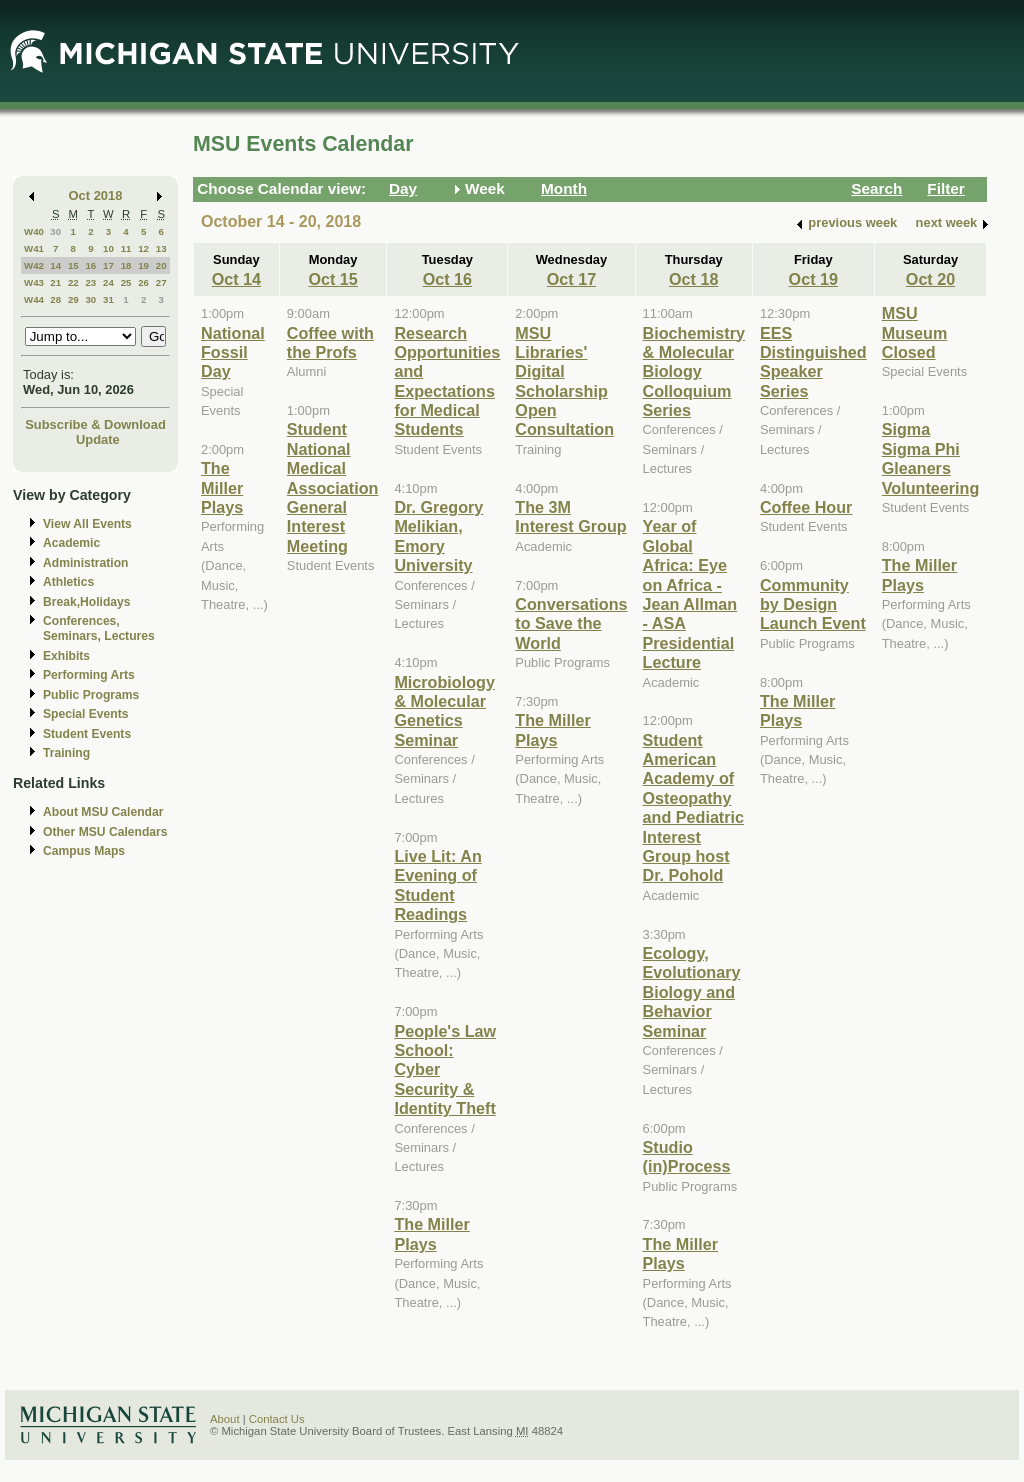 Image resolution: width=1024 pixels, height=1482 pixels. I want to click on Campus Maps, so click(84, 851).